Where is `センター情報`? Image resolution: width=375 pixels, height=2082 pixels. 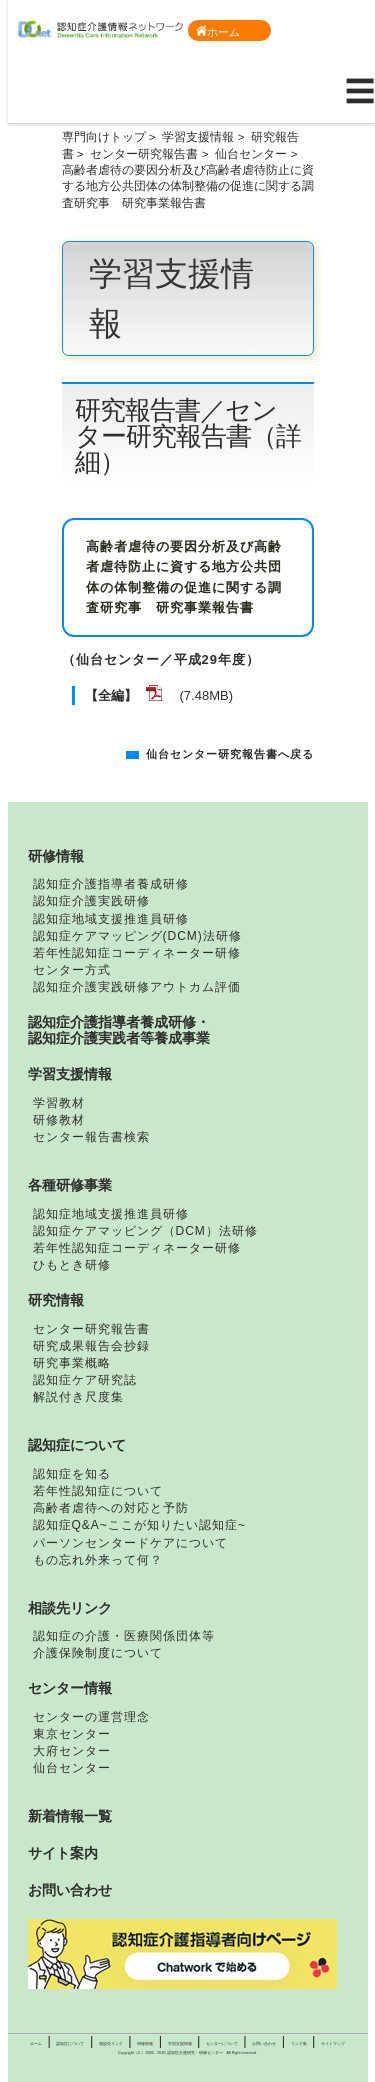 センター情報 is located at coordinates (70, 1688).